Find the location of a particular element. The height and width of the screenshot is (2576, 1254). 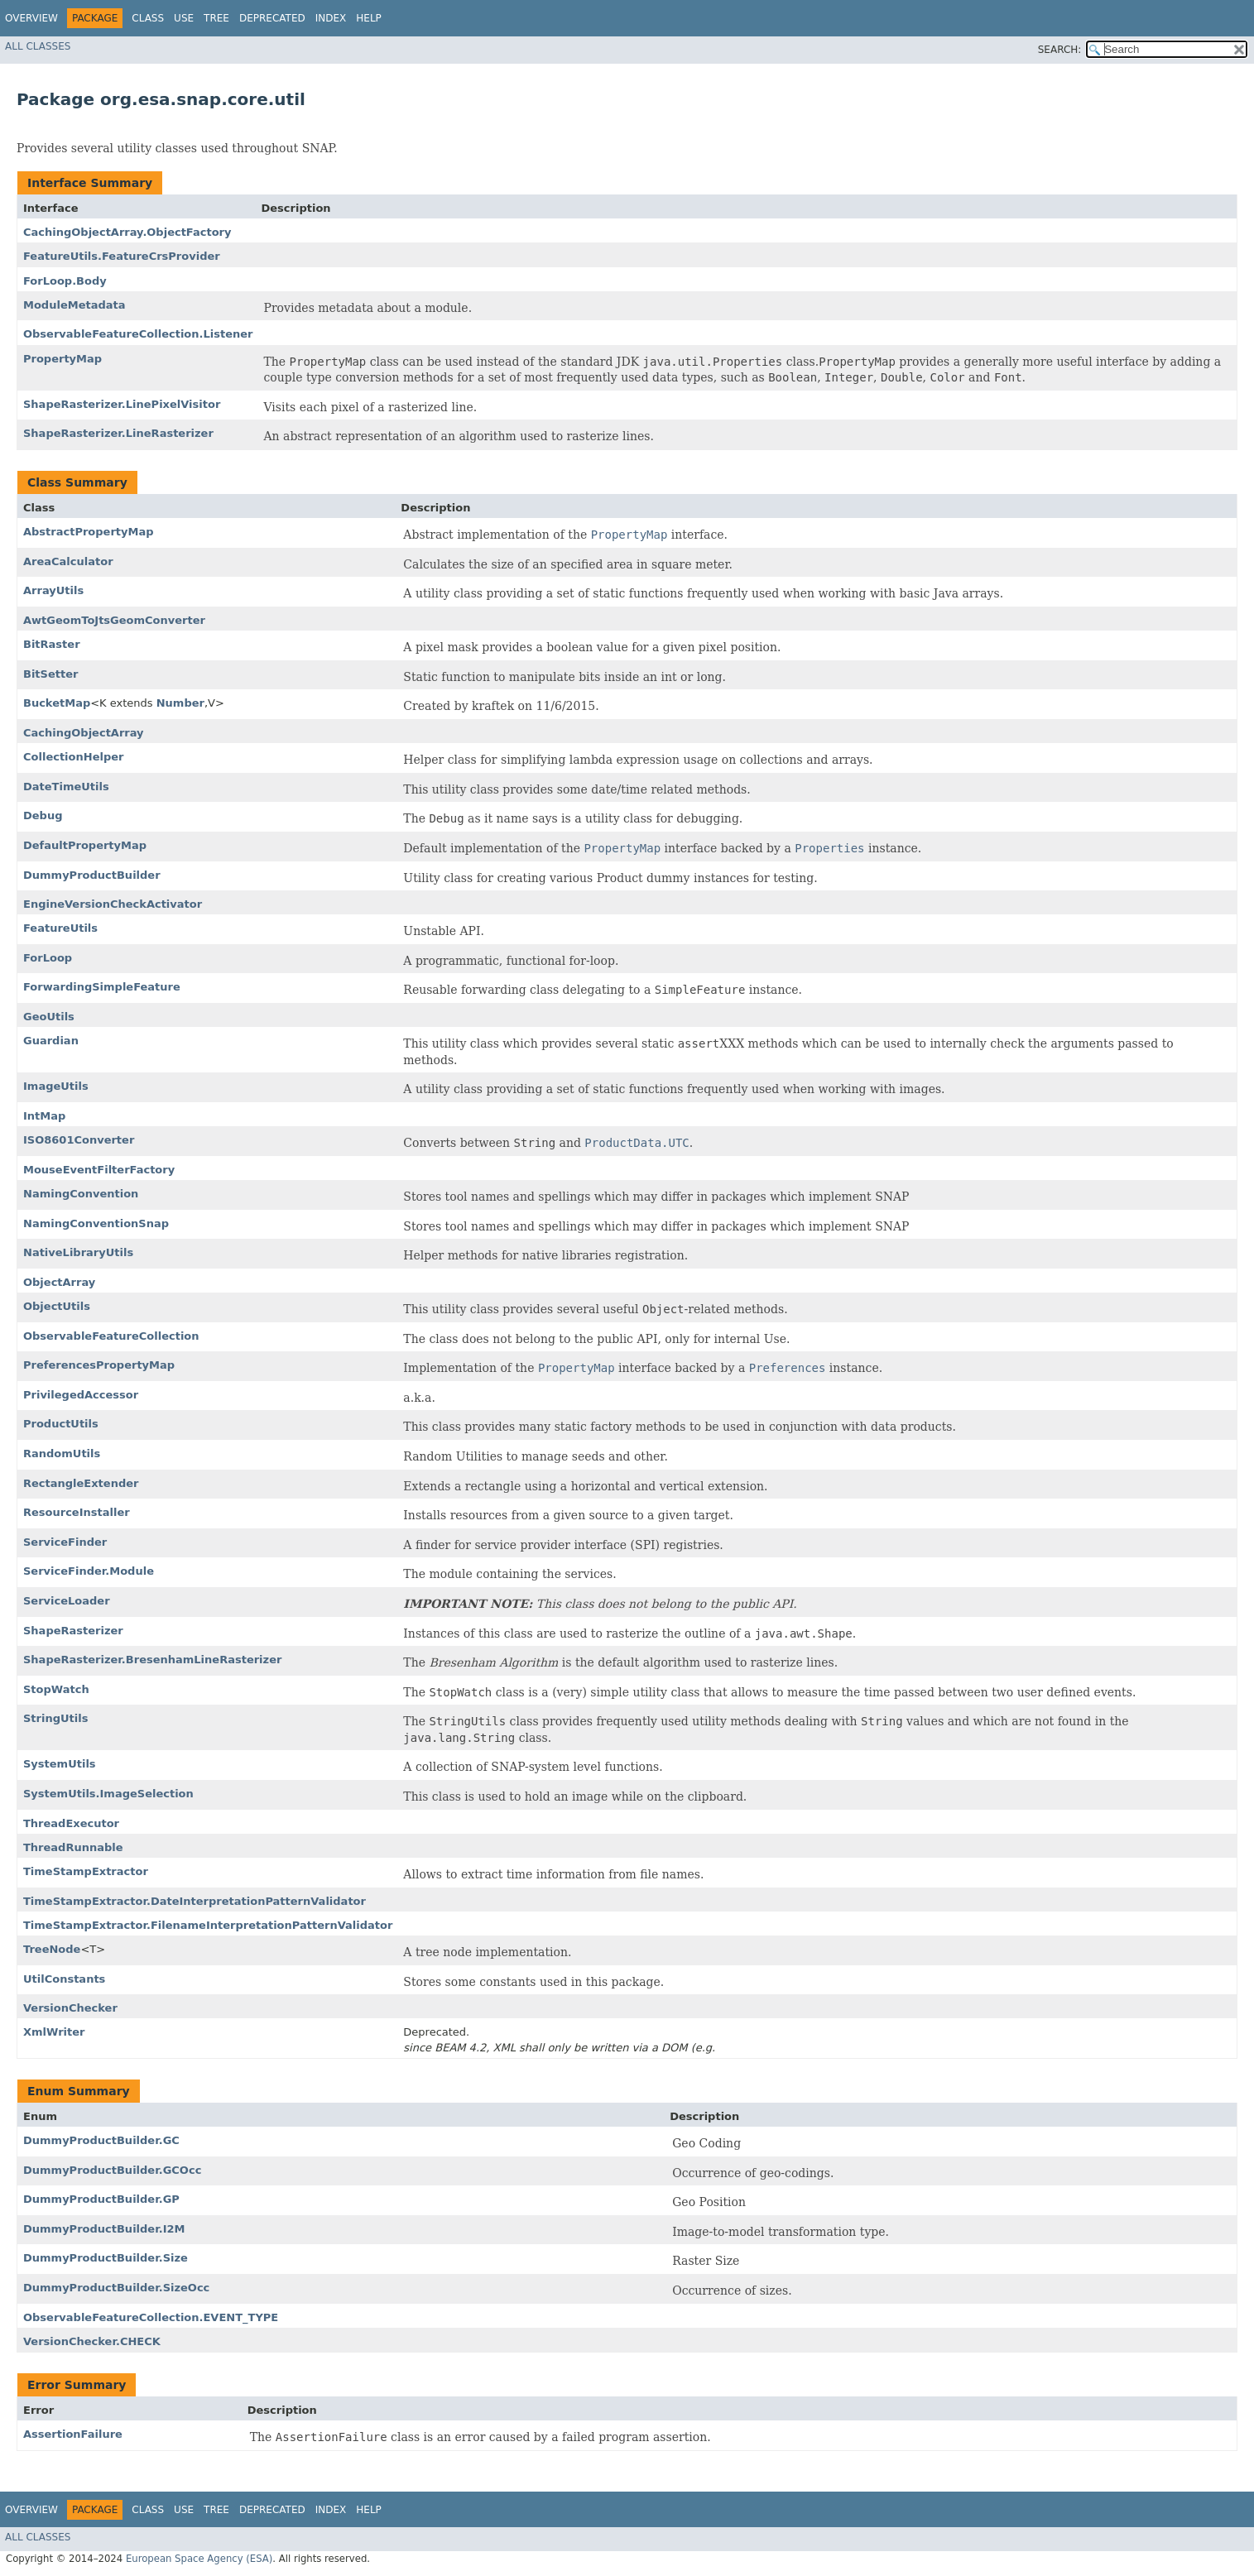

DateTimeUtils is located at coordinates (66, 786).